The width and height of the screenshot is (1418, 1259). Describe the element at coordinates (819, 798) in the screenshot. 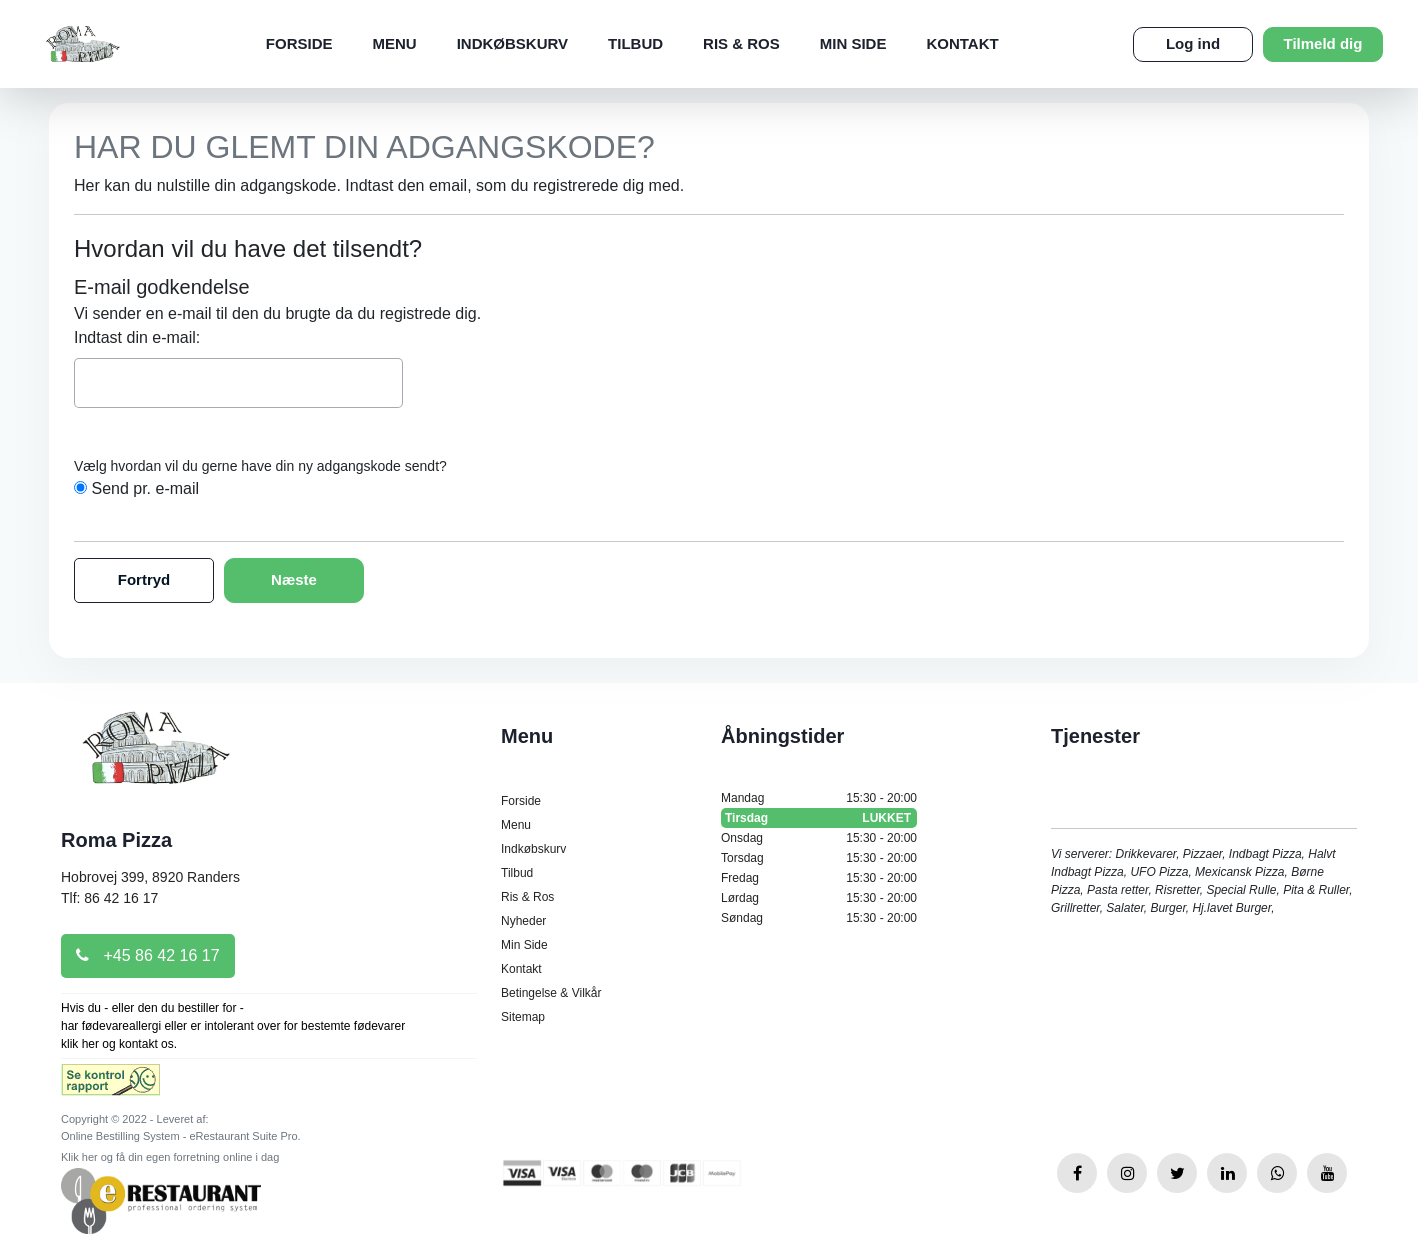

I see `Mandag` at that location.